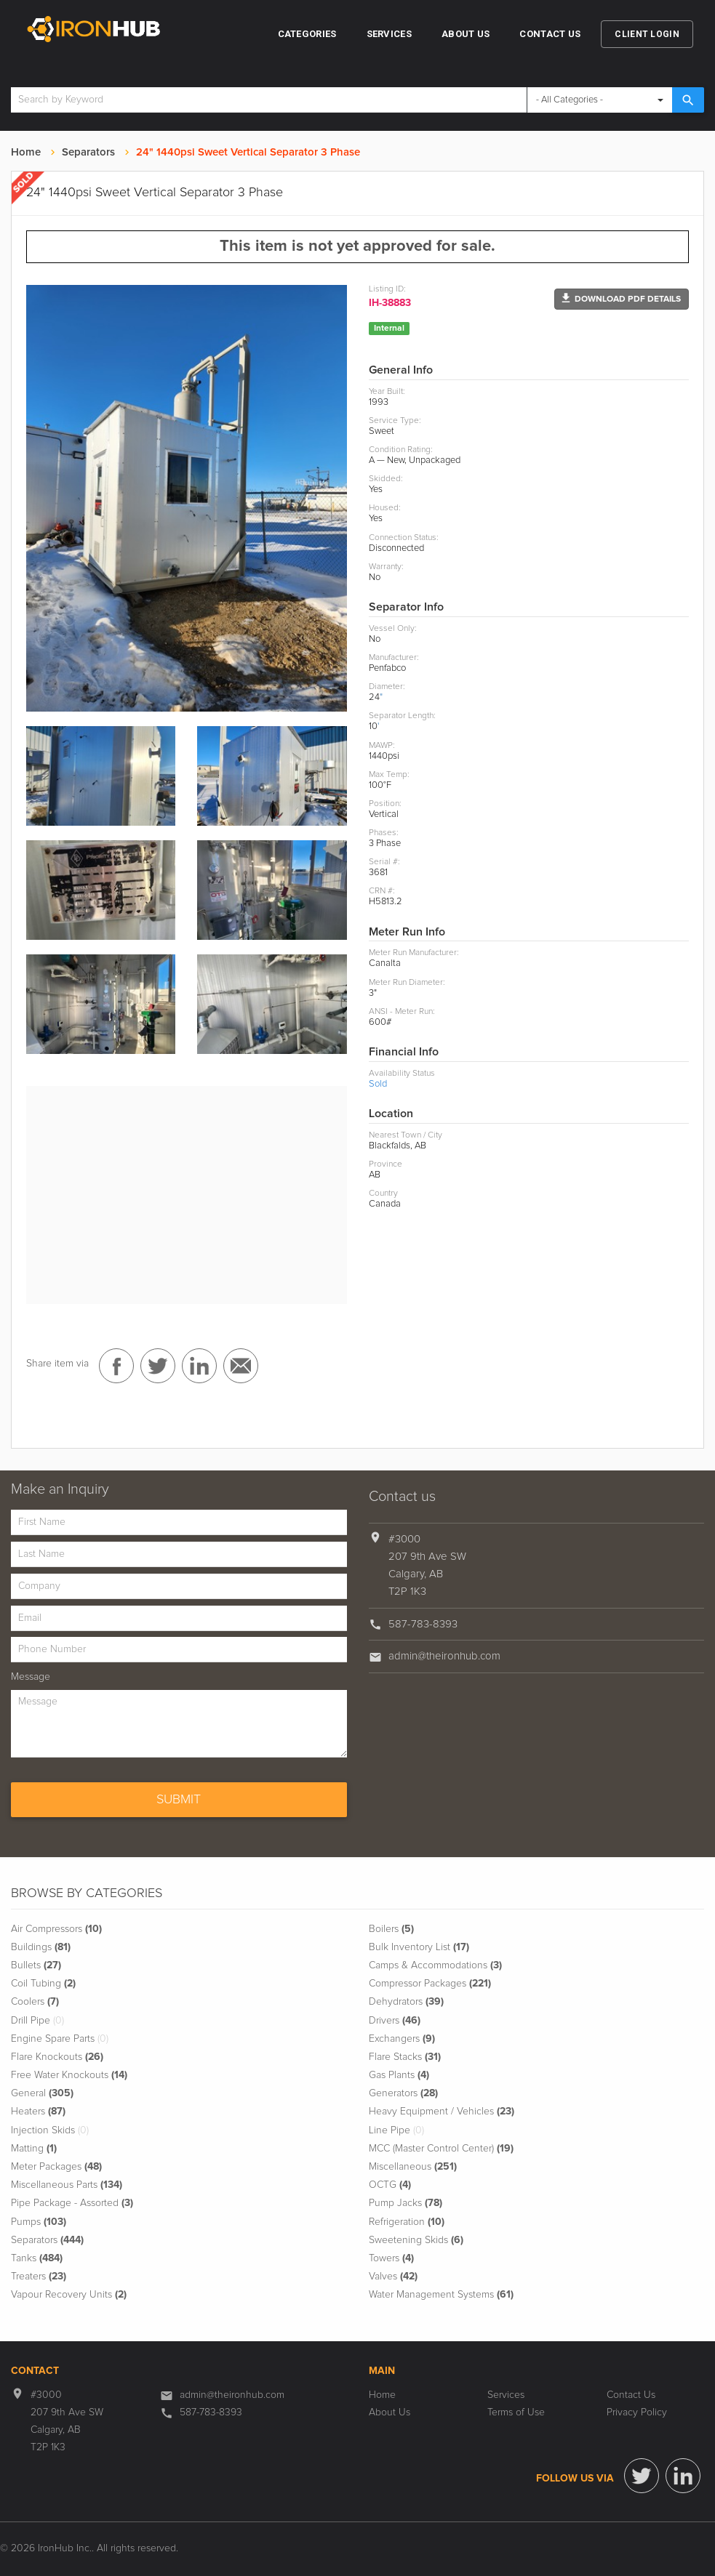  Describe the element at coordinates (399, 2075) in the screenshot. I see `Gas Plants` at that location.